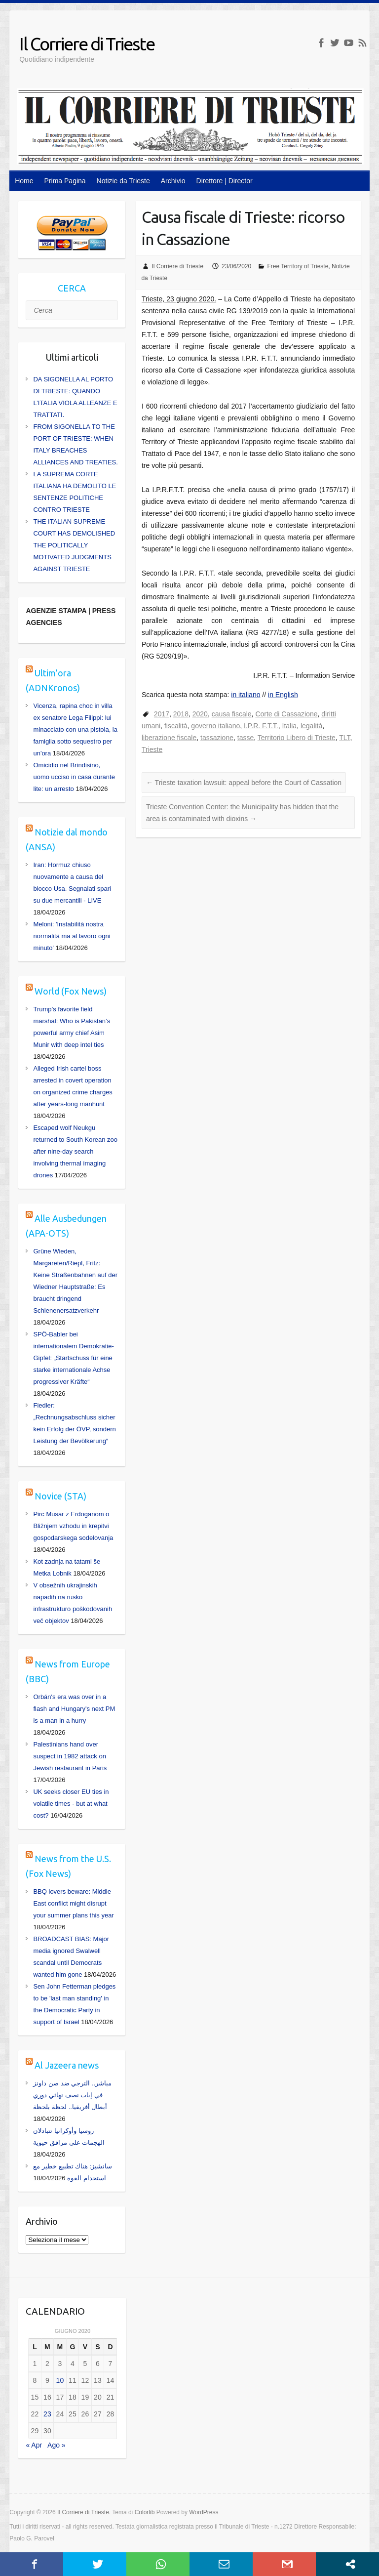 This screenshot has height=2576, width=379. Describe the element at coordinates (176, 726) in the screenshot. I see `fiscalità` at that location.